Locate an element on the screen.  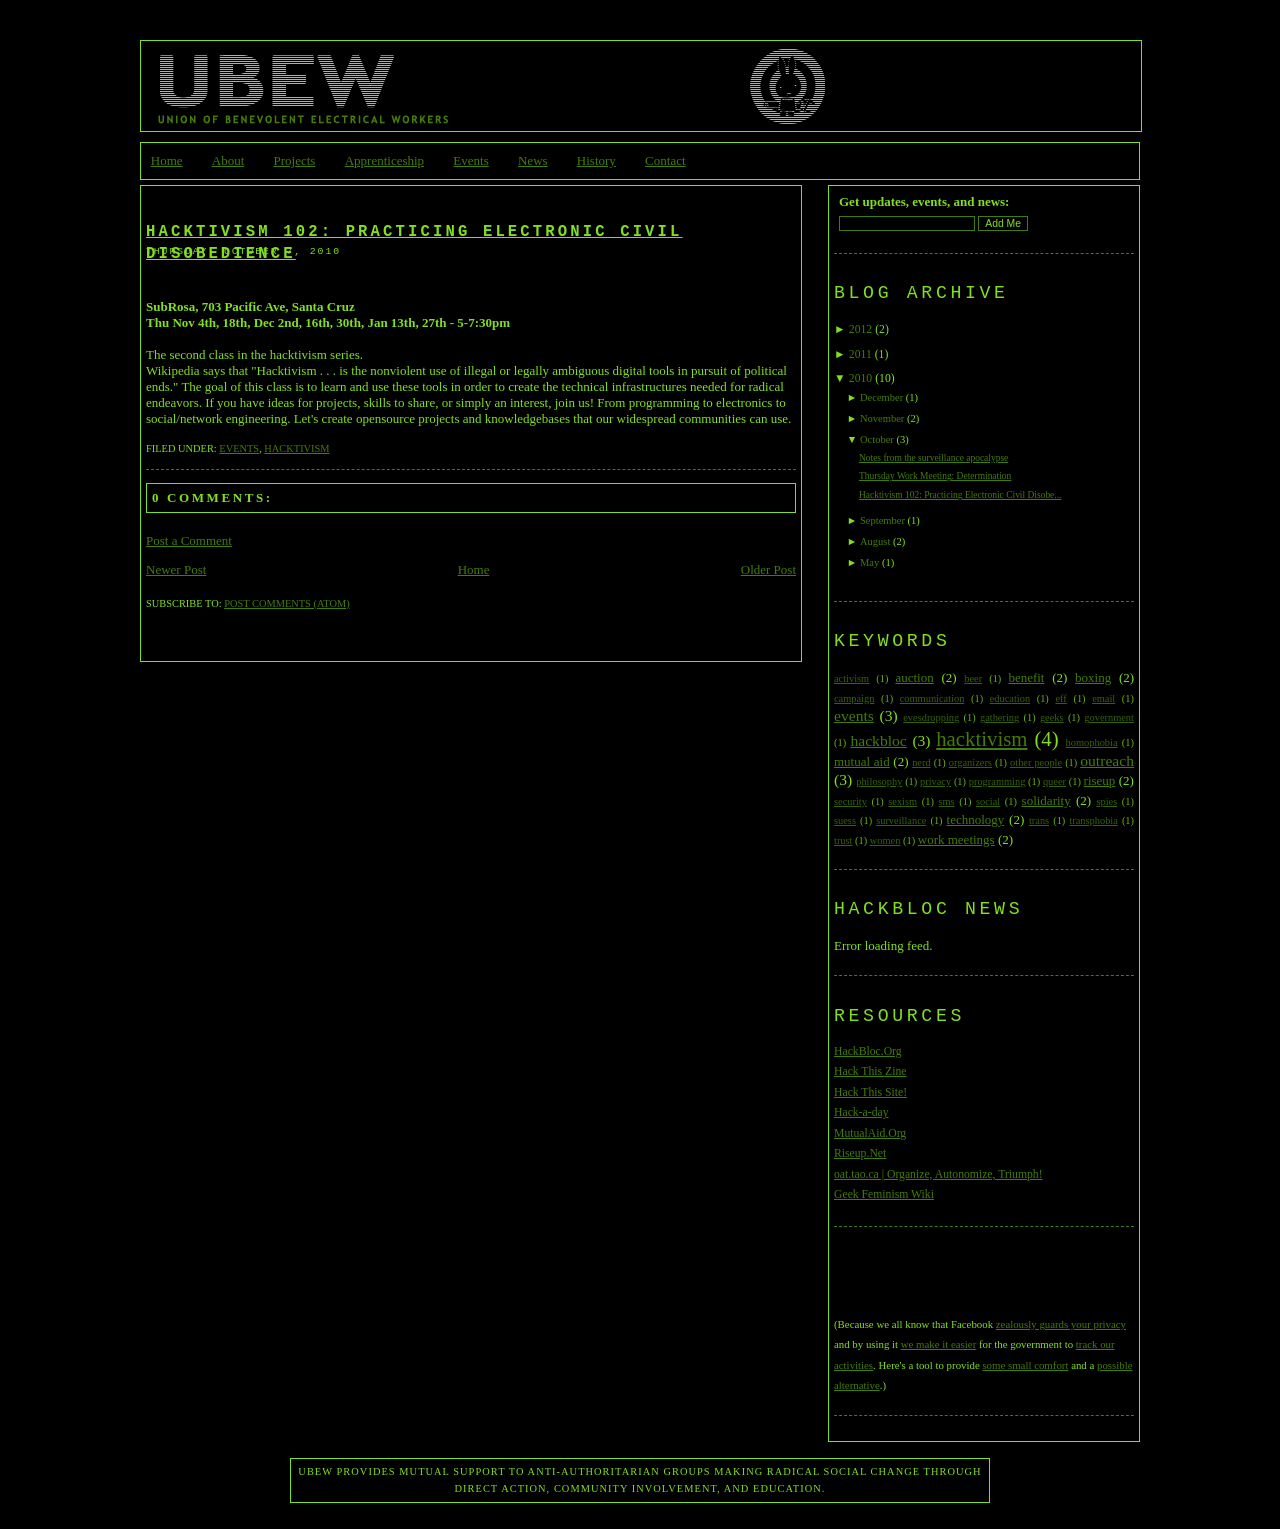
hackbloc is located at coordinates (878, 740).